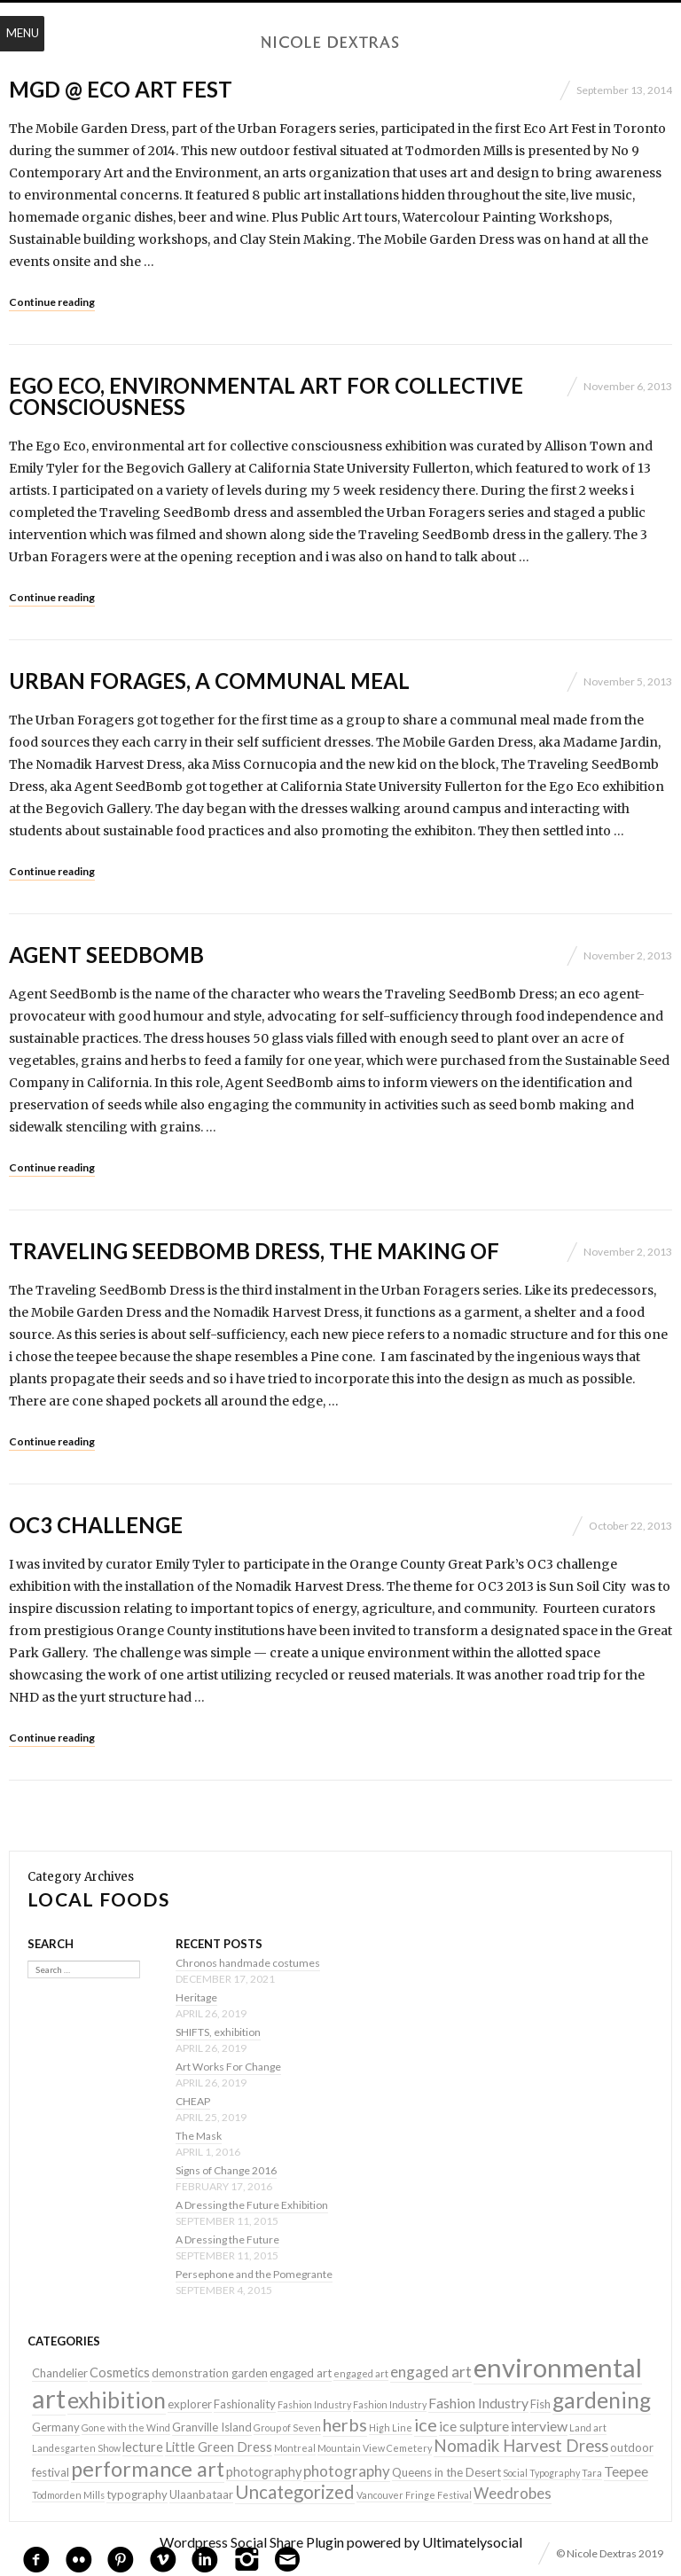 Image resolution: width=681 pixels, height=2576 pixels. Describe the element at coordinates (360, 2373) in the screenshot. I see `engaged art [engaged art (1 item)]` at that location.